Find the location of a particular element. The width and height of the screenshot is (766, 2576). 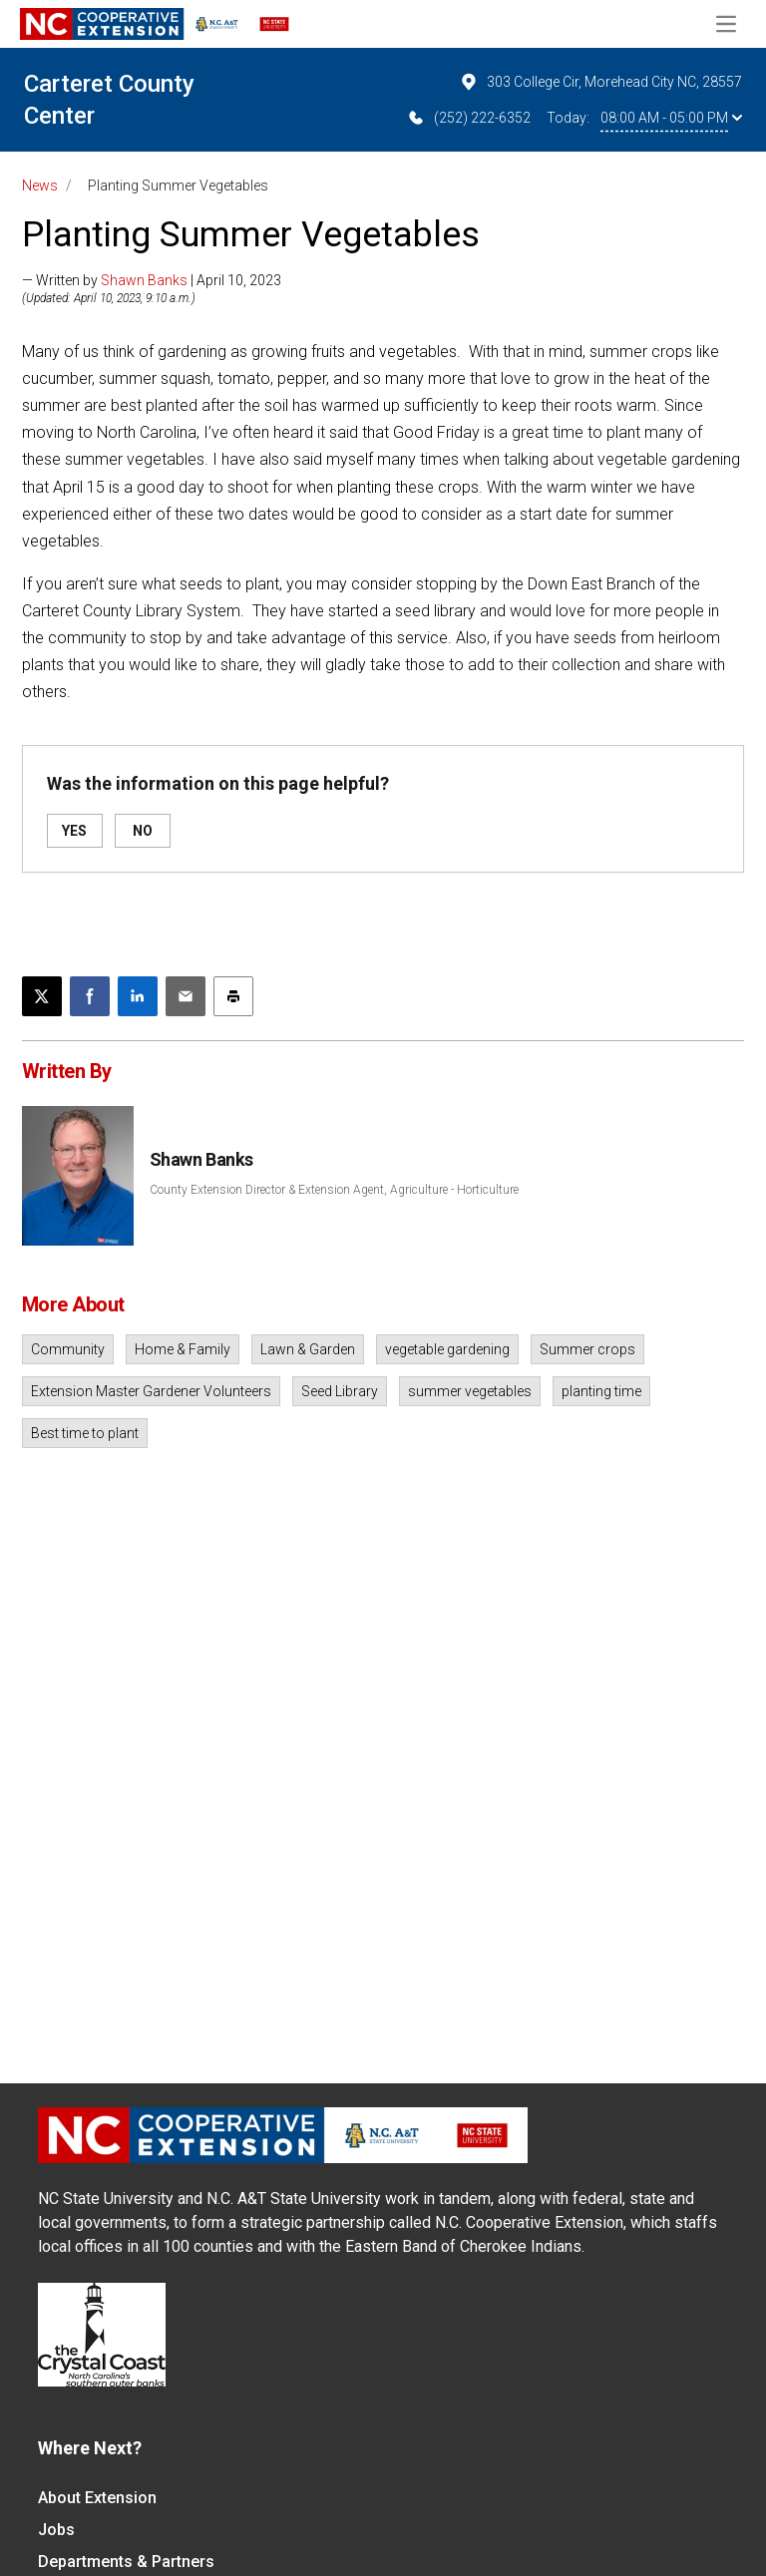

(252) 222-6352 is located at coordinates (468, 118).